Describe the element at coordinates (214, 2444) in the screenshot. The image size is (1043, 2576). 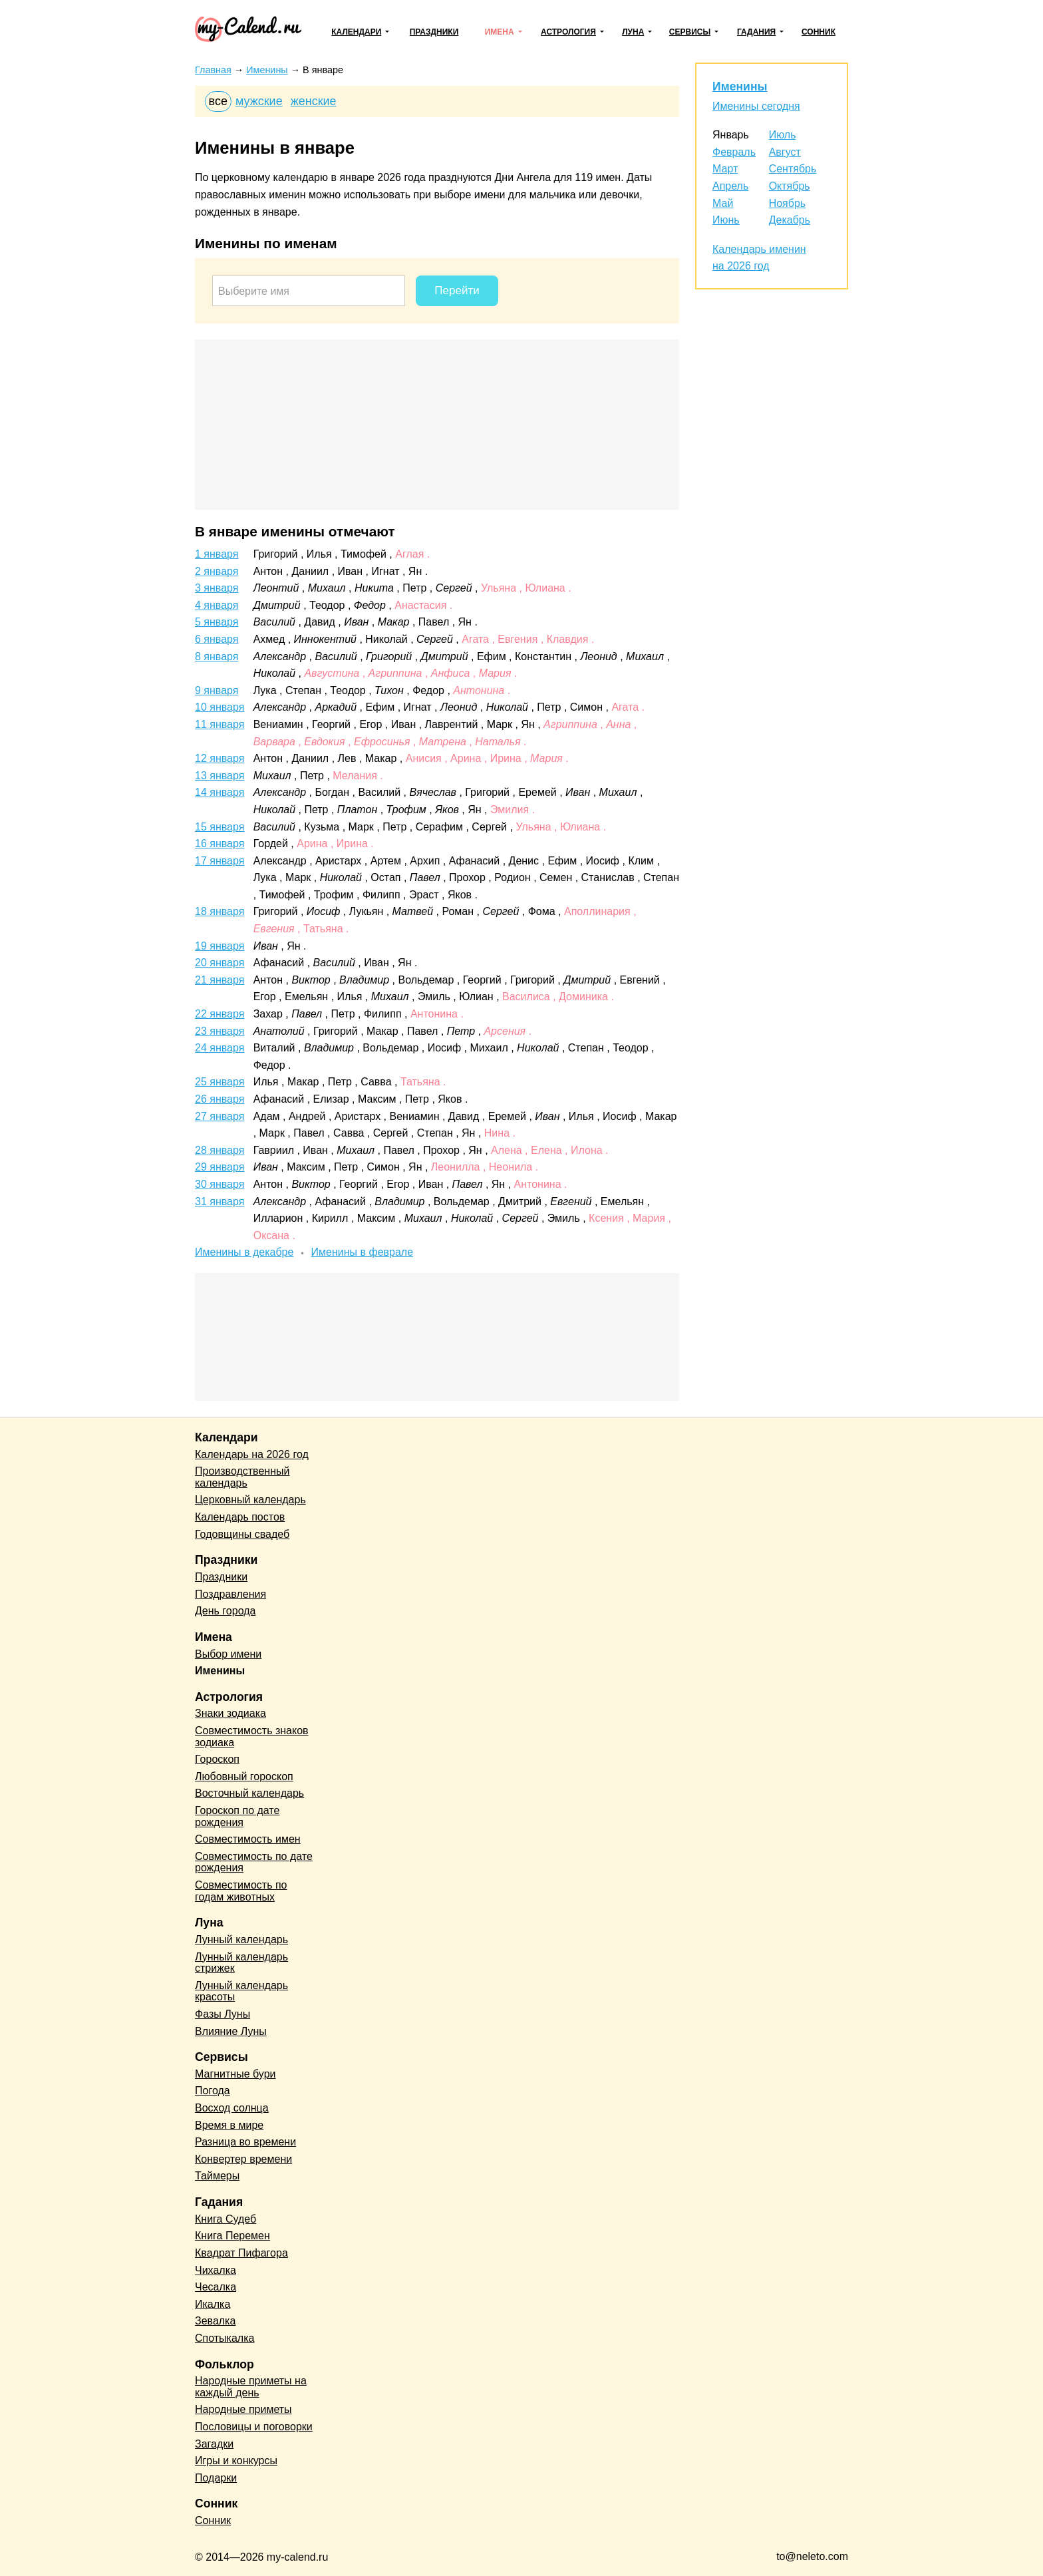
I see `Загадки` at that location.